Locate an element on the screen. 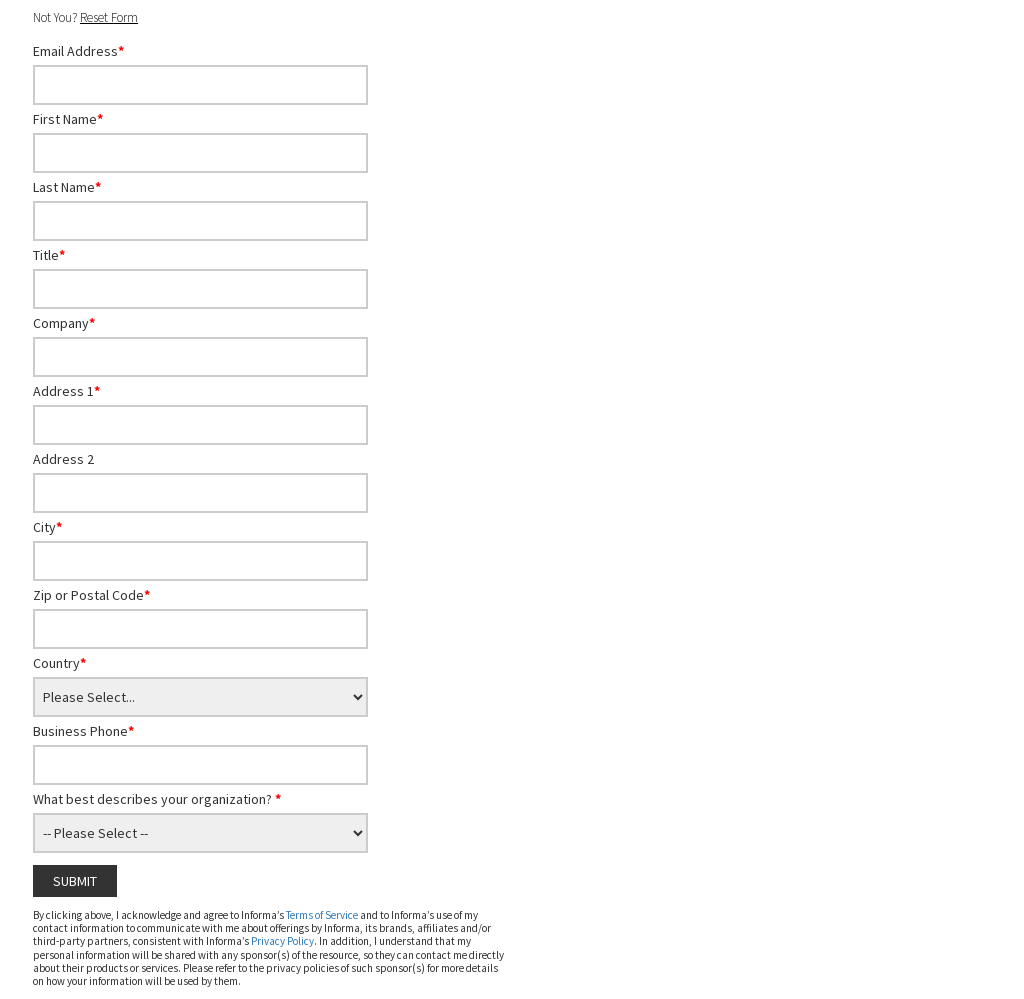 The width and height of the screenshot is (1024, 999). Company is located at coordinates (64, 323).